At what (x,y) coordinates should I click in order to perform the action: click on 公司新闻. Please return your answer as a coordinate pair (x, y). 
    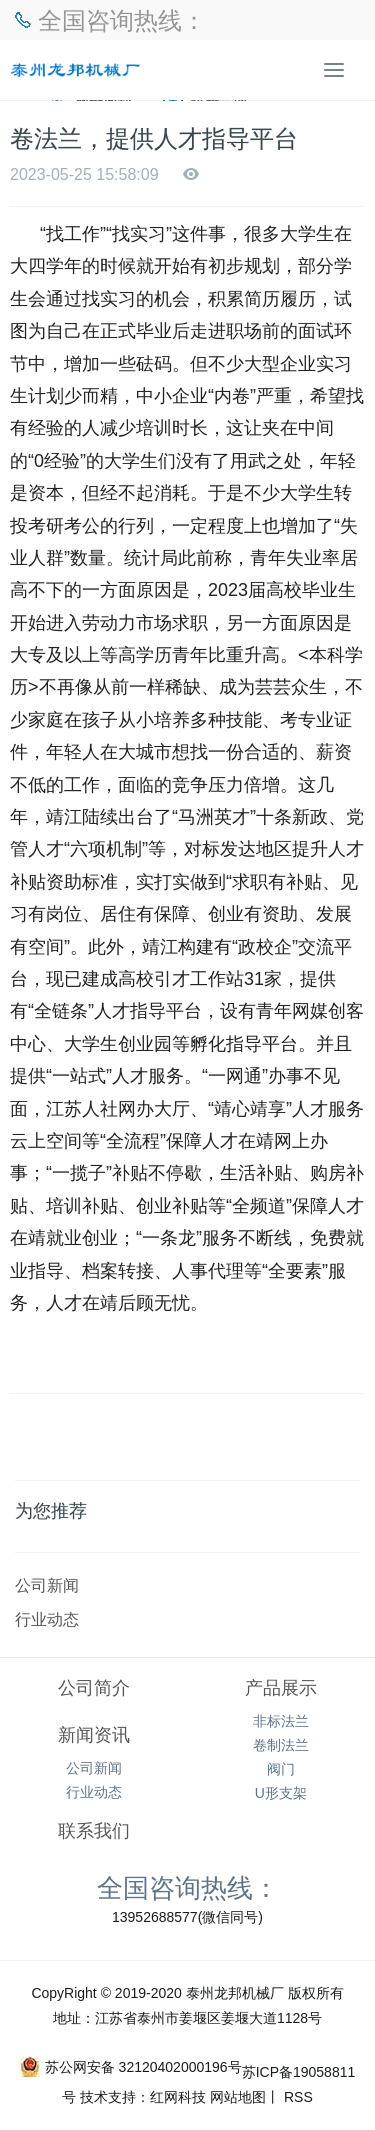
    Looking at the image, I should click on (47, 1585).